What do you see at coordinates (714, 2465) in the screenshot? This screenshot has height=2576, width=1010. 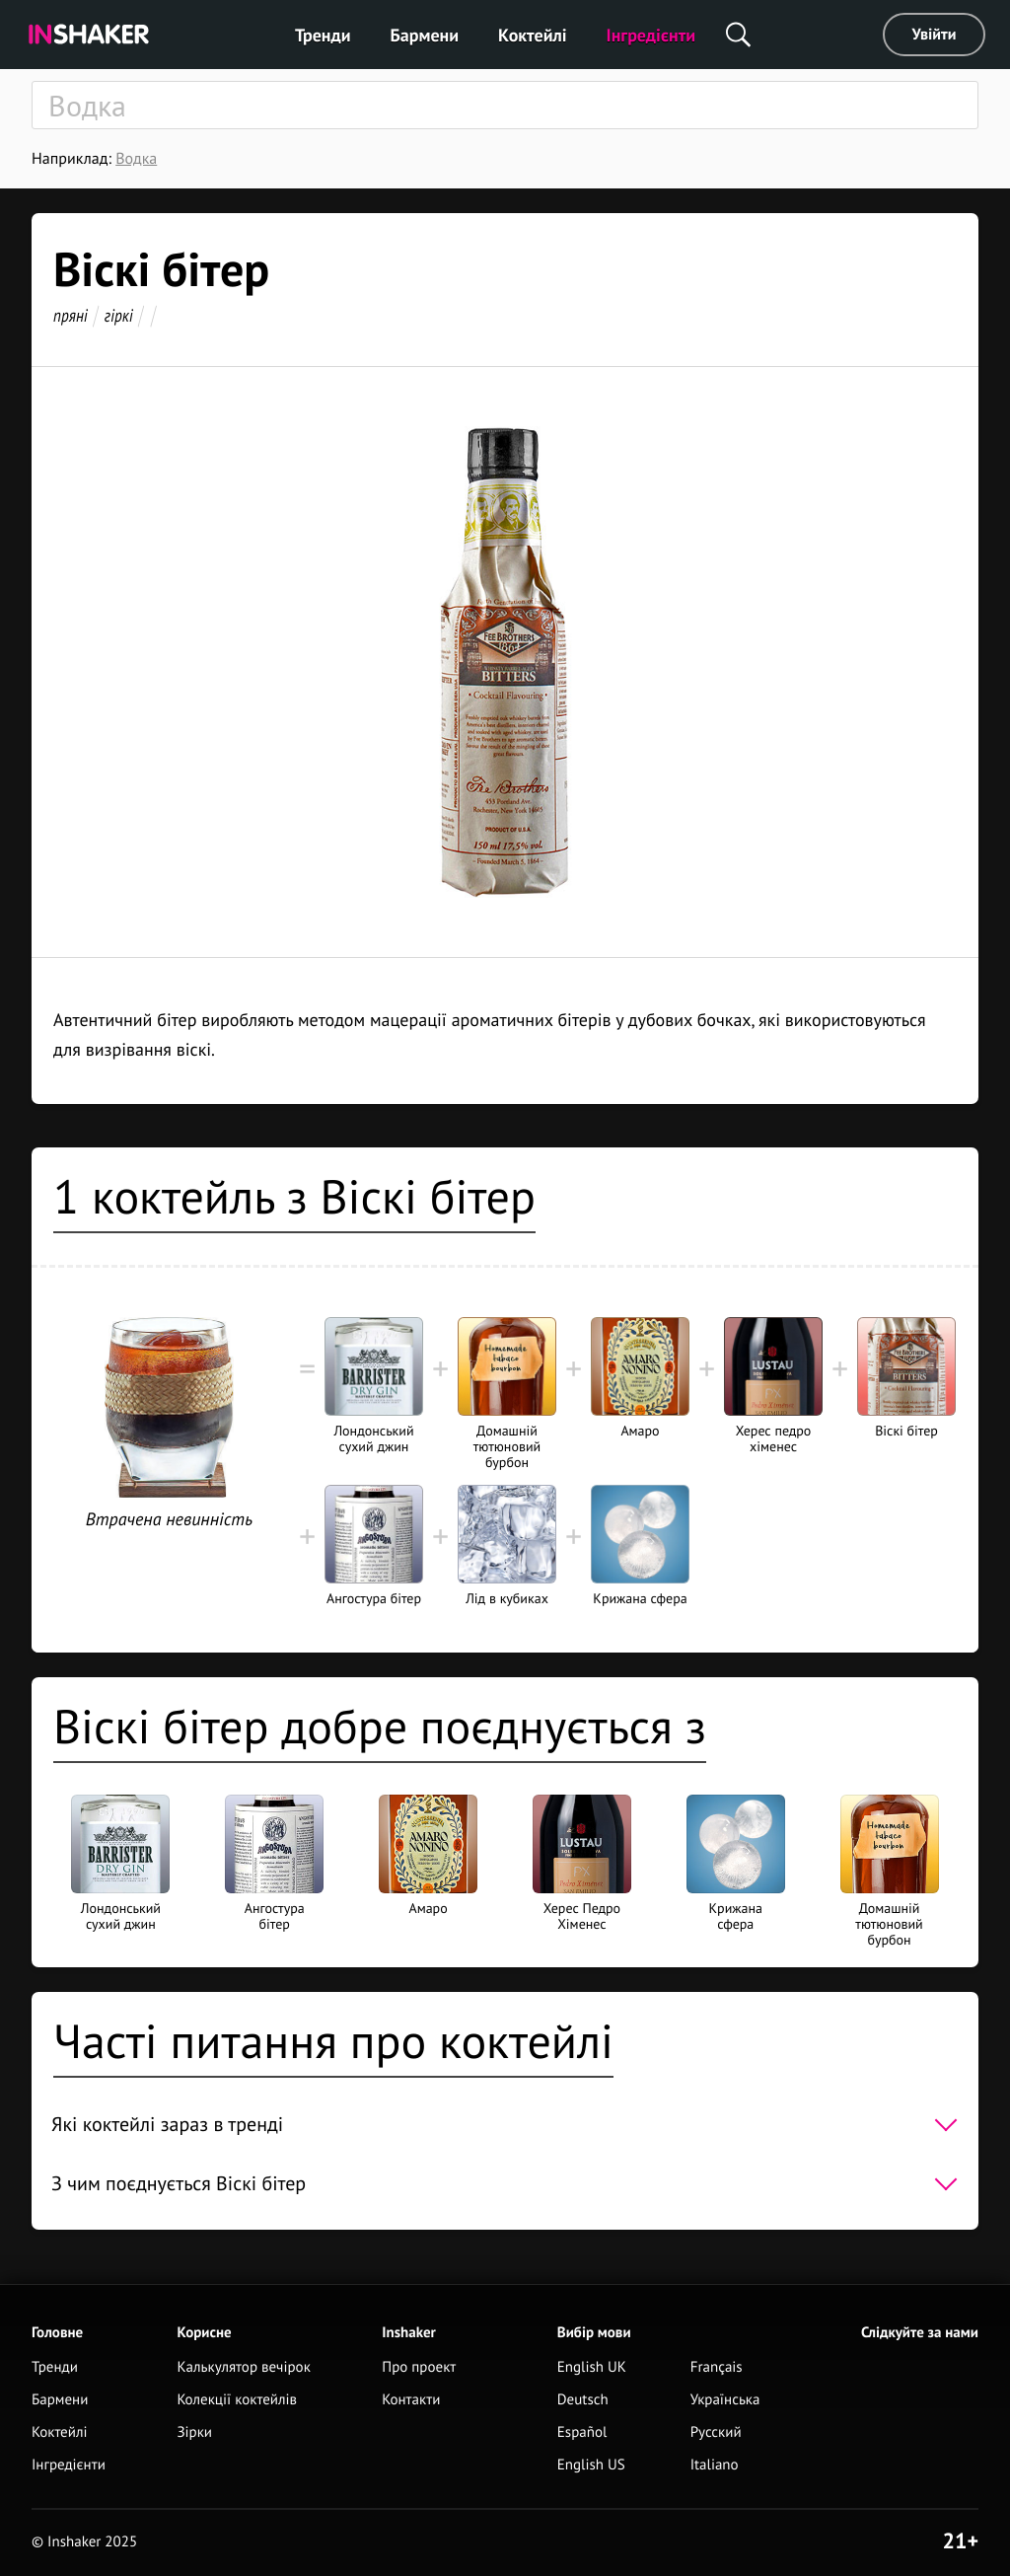 I see `Italiano` at bounding box center [714, 2465].